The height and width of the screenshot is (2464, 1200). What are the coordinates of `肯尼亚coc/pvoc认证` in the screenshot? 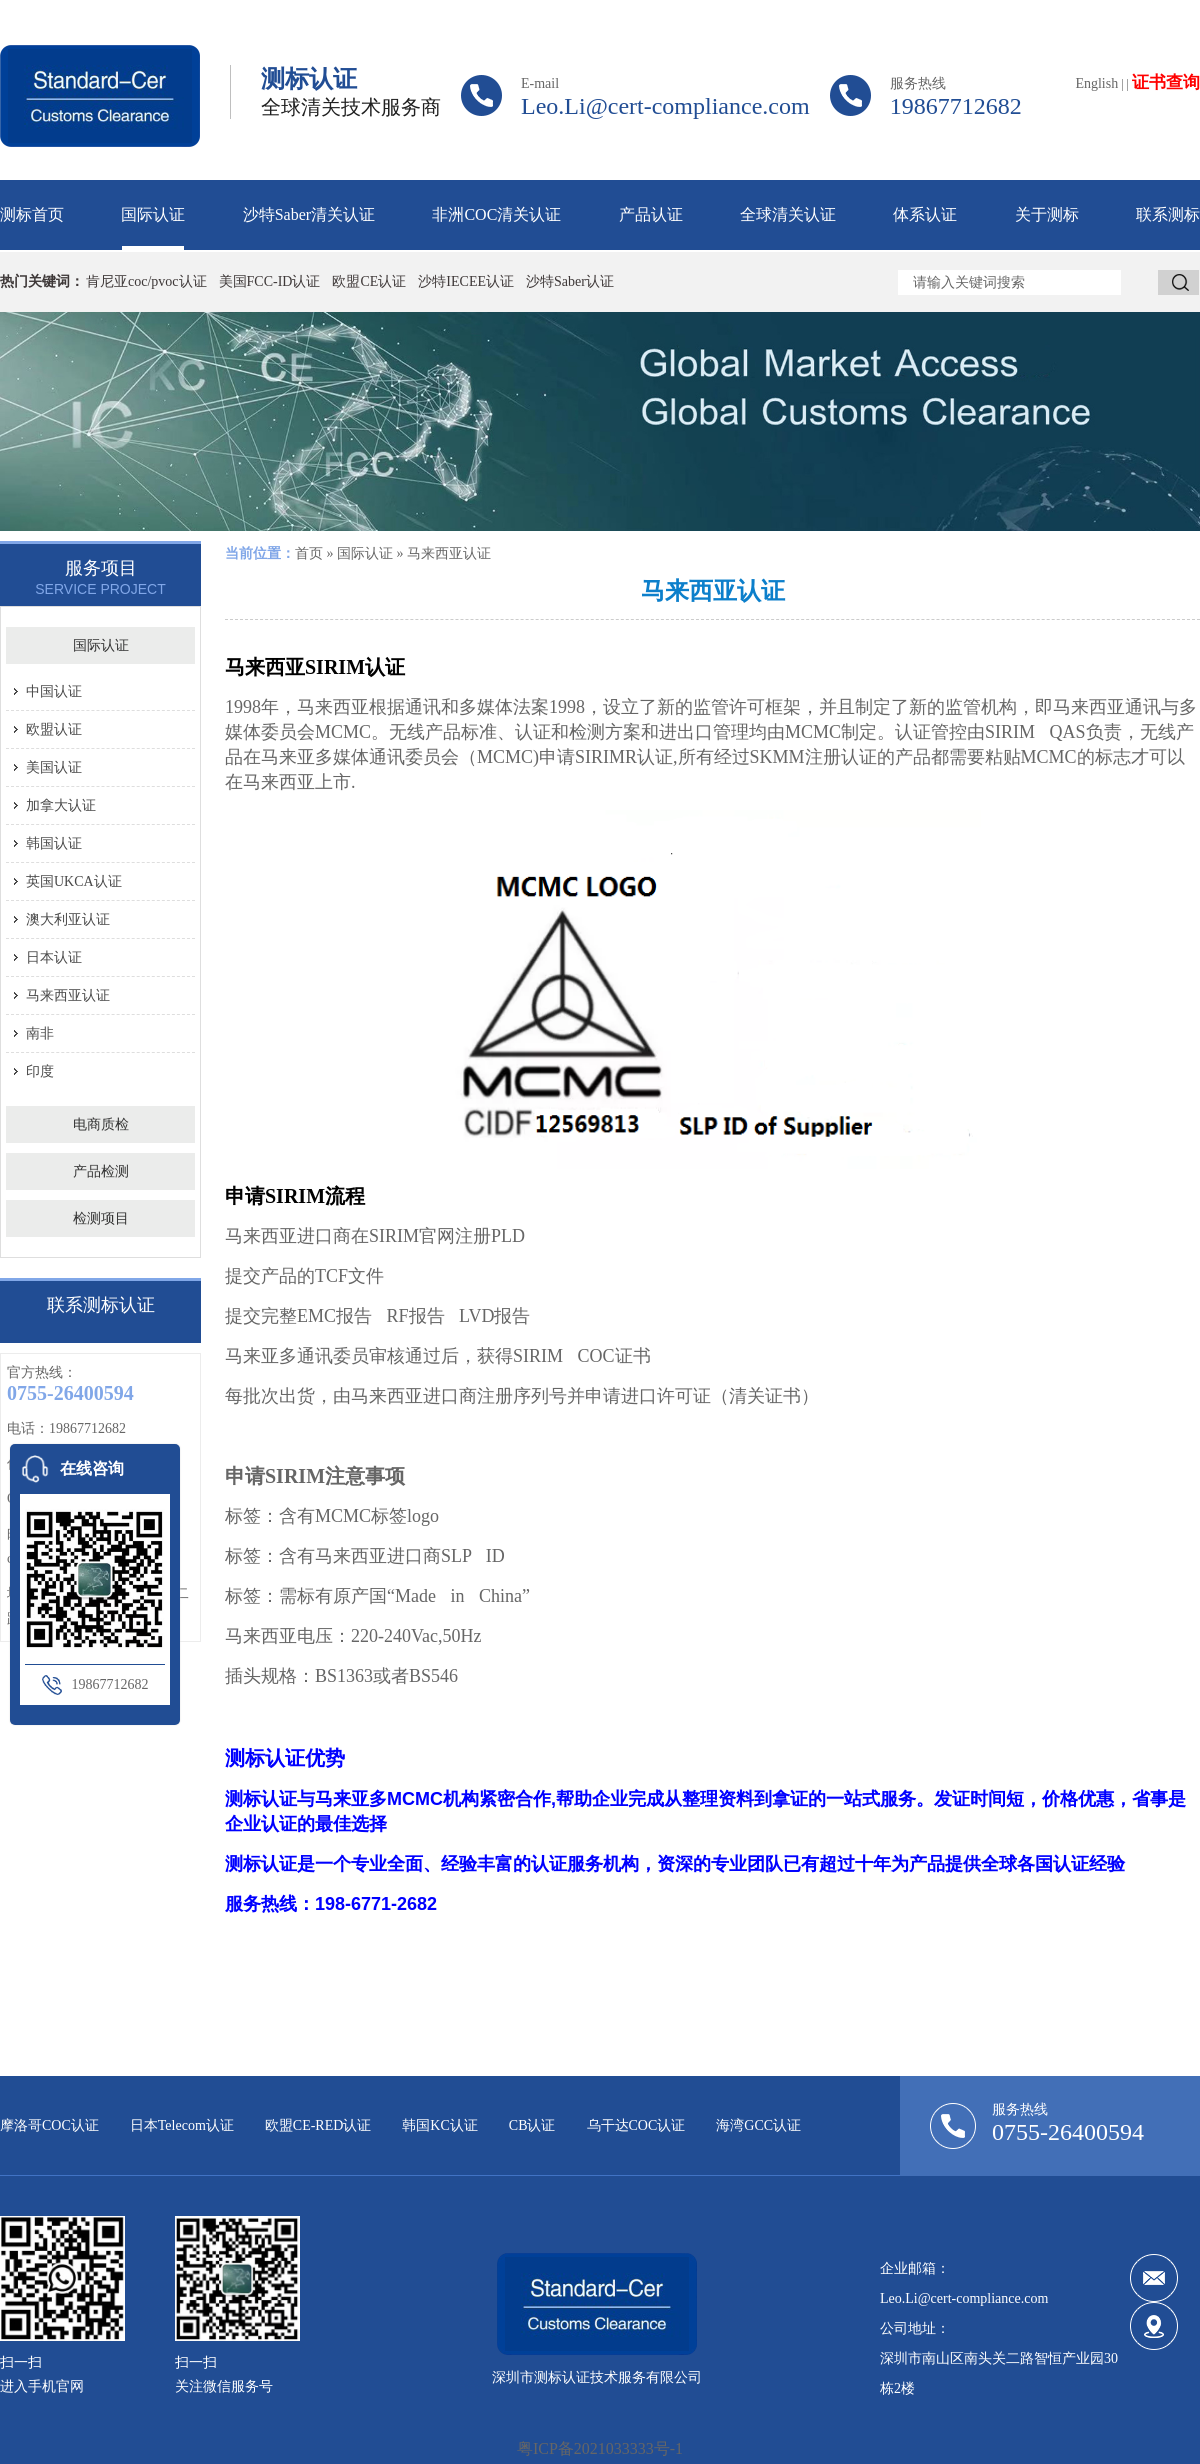 It's located at (146, 281).